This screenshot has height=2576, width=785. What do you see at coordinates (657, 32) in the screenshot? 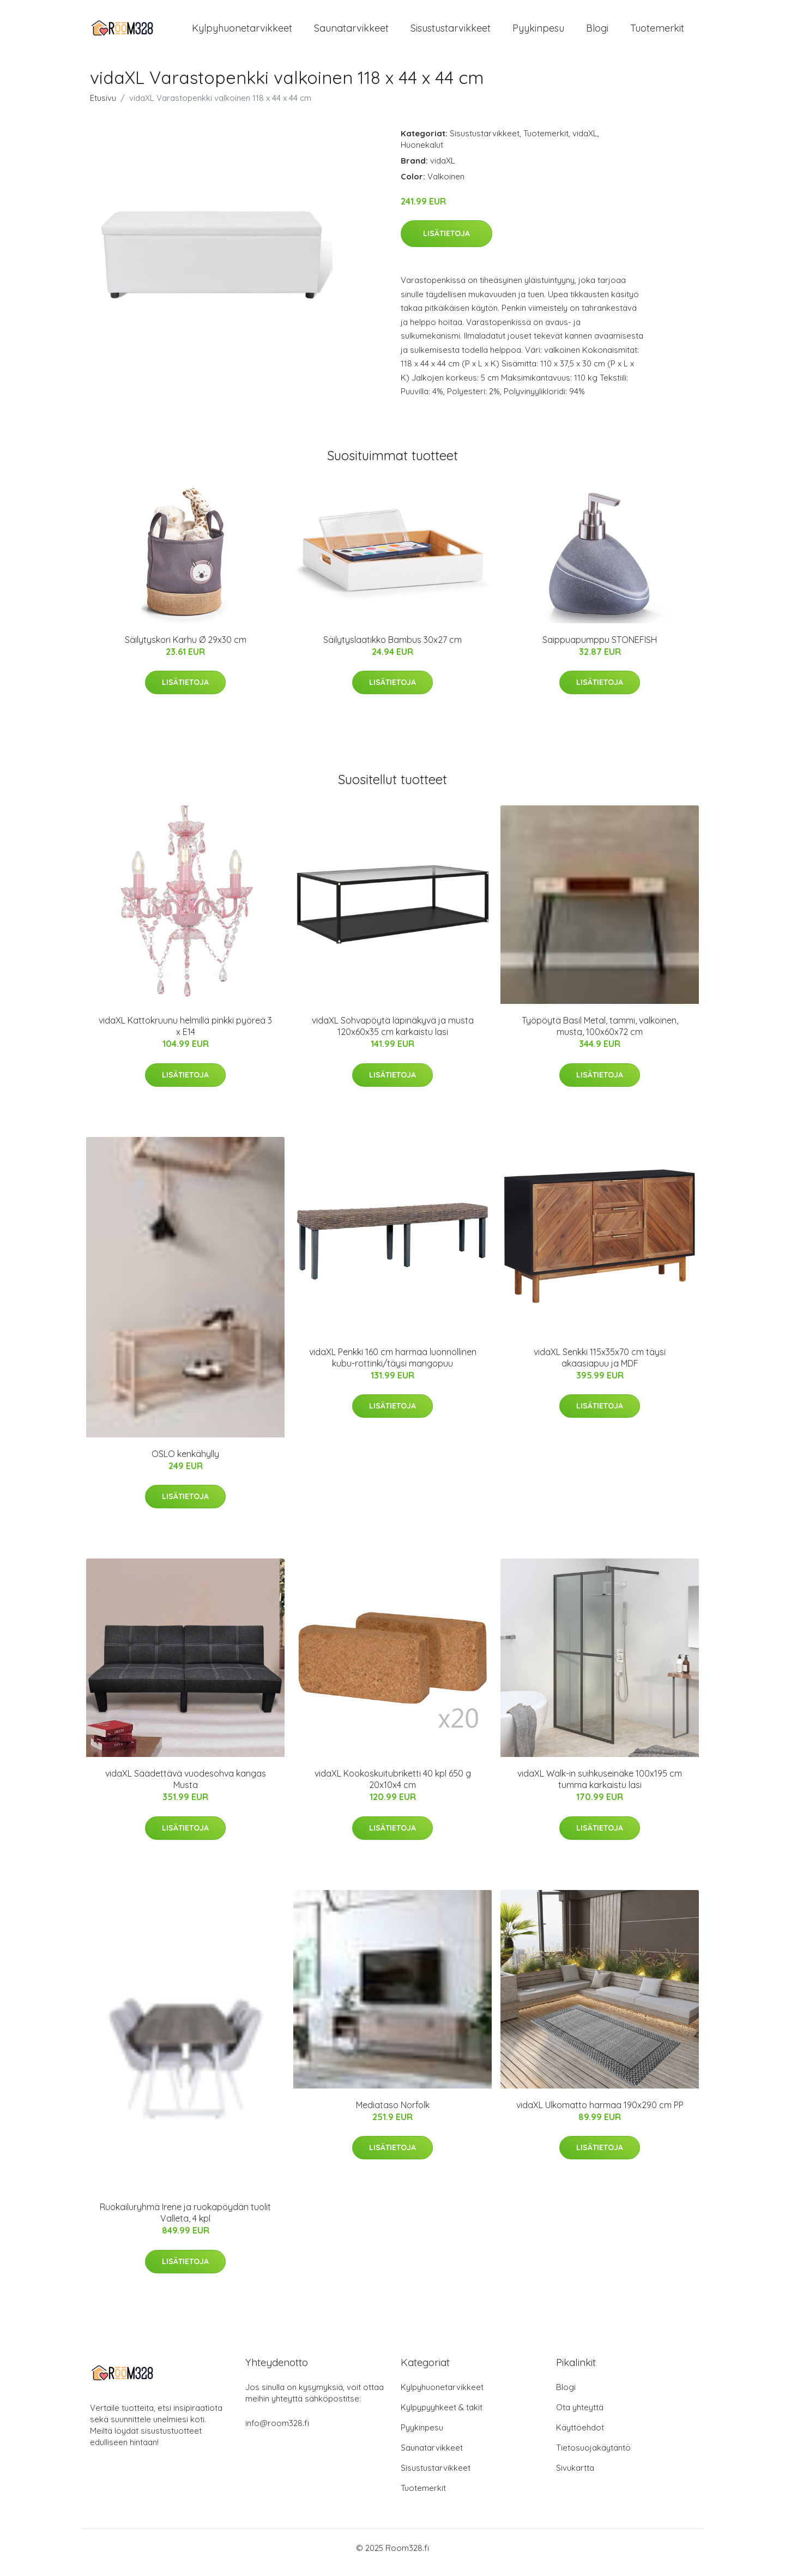
I see `Tuotemerkit` at bounding box center [657, 32].